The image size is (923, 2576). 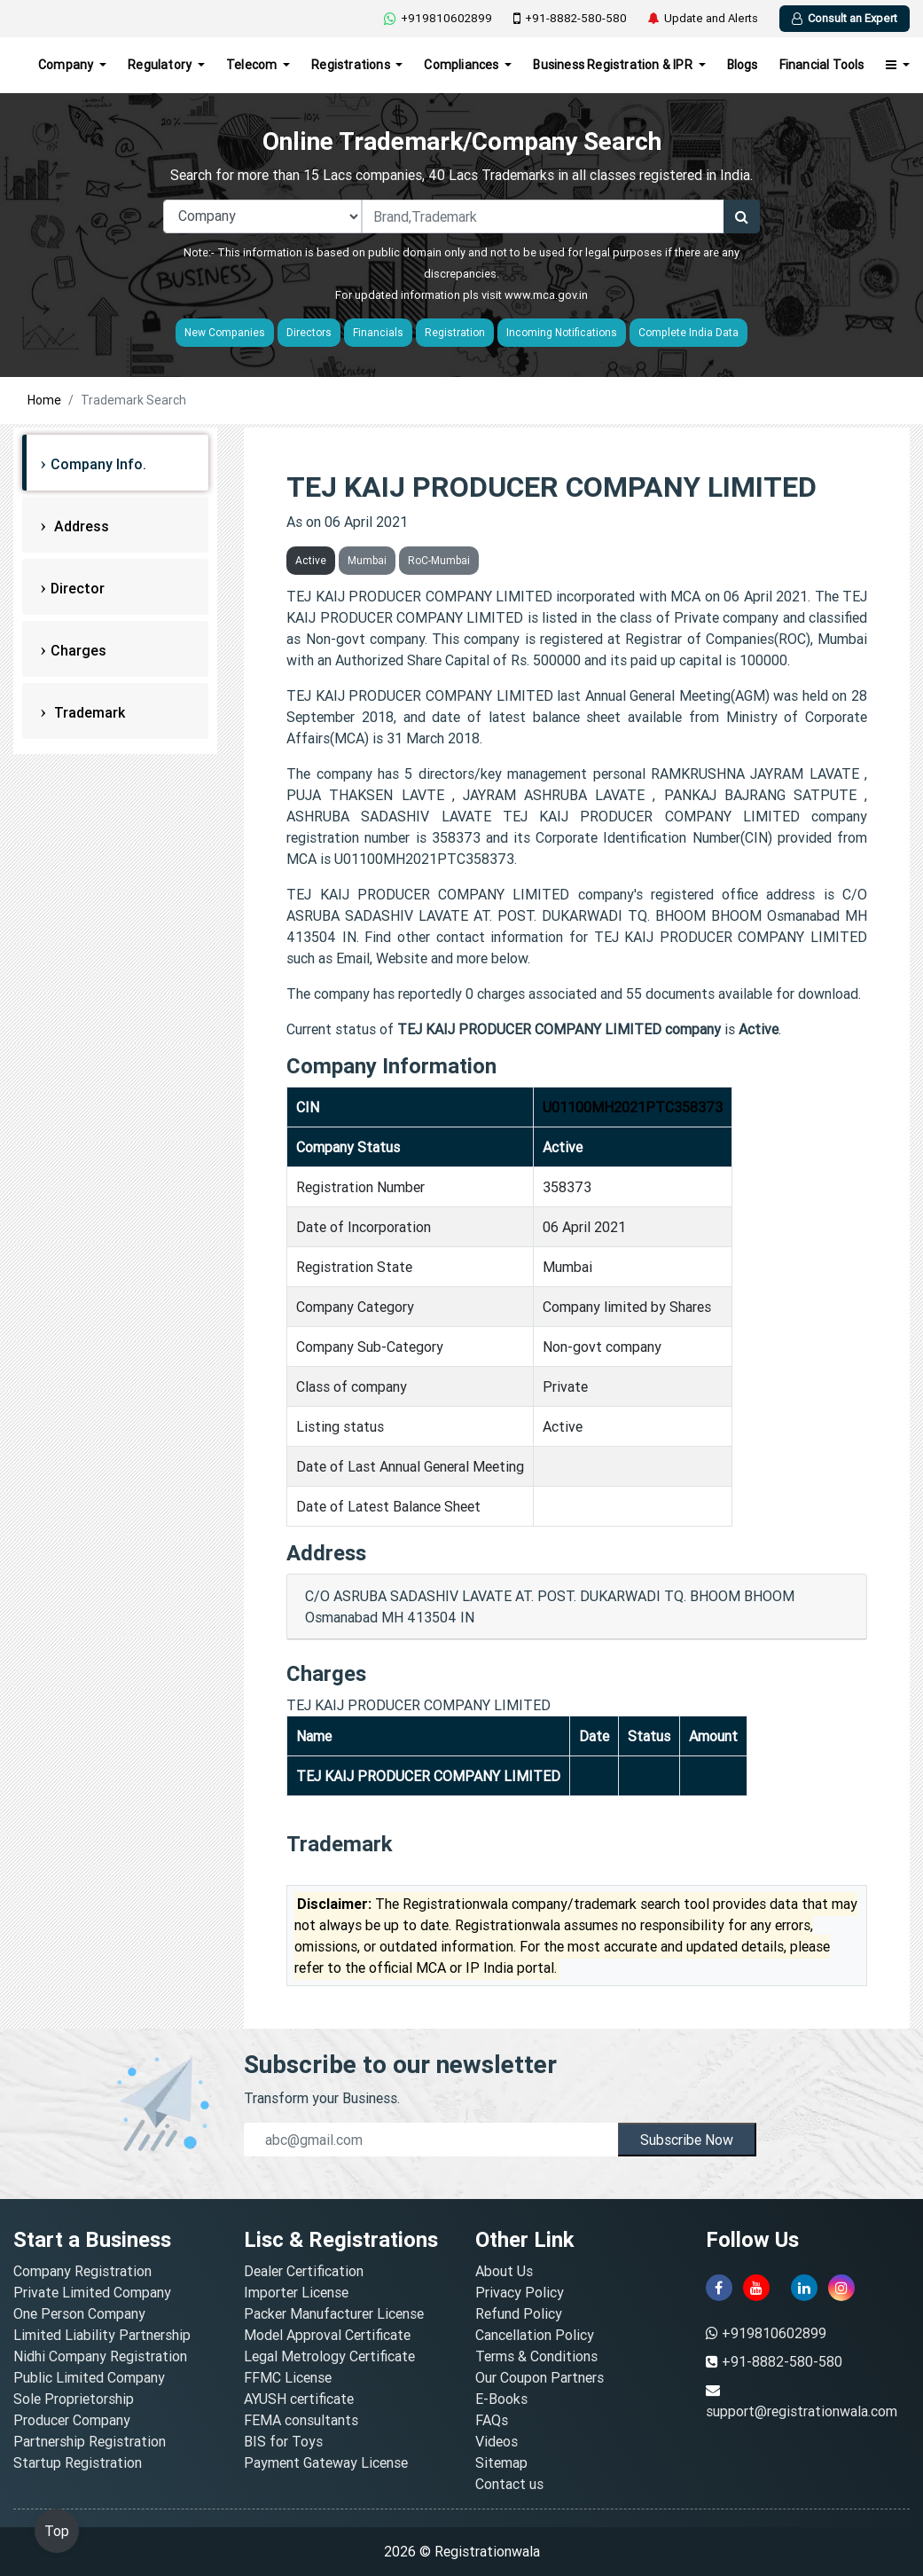 I want to click on FFMC License, so click(x=288, y=2377).